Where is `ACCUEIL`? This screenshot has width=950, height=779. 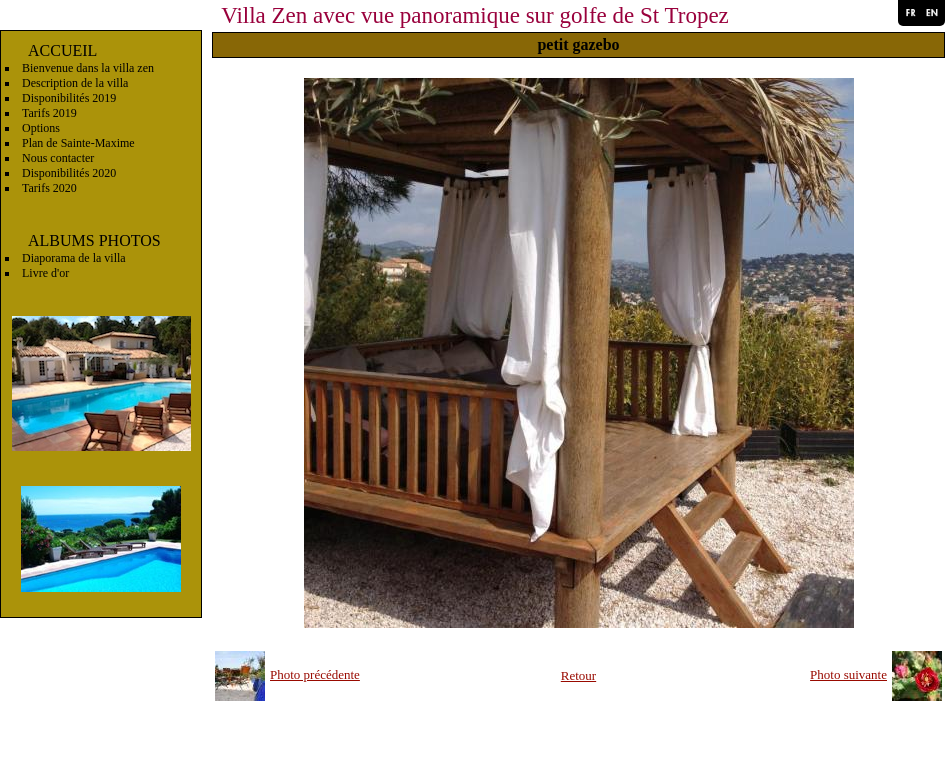 ACCUEIL is located at coordinates (62, 50).